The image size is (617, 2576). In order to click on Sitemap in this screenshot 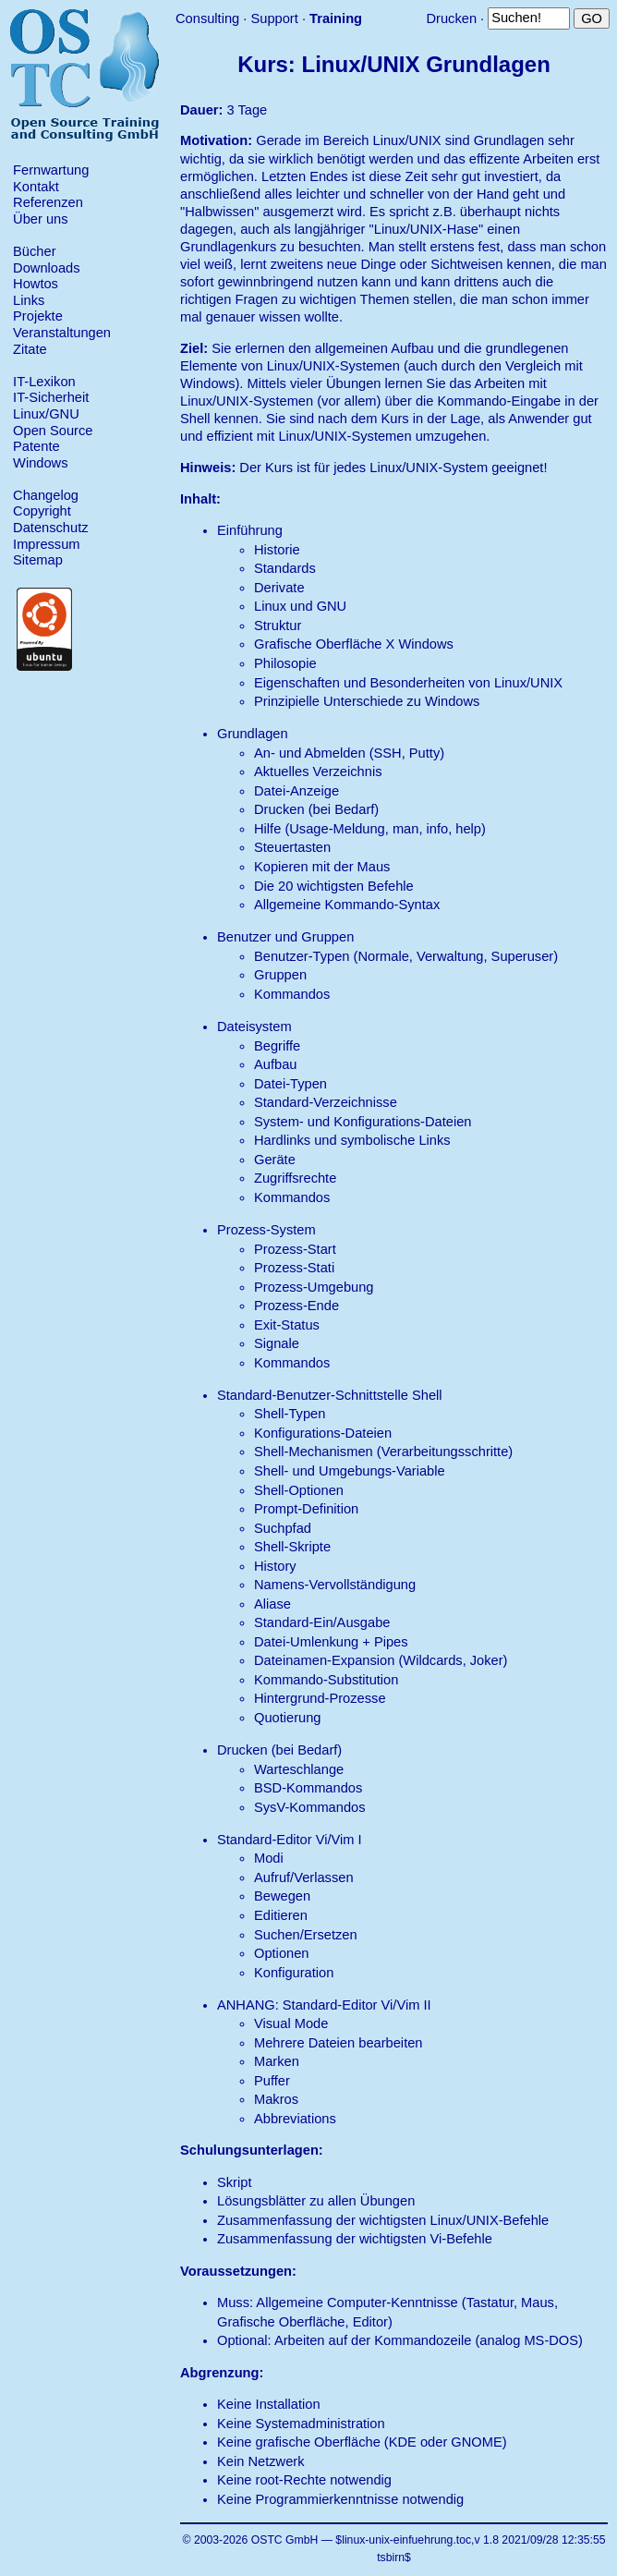, I will do `click(38, 560)`.